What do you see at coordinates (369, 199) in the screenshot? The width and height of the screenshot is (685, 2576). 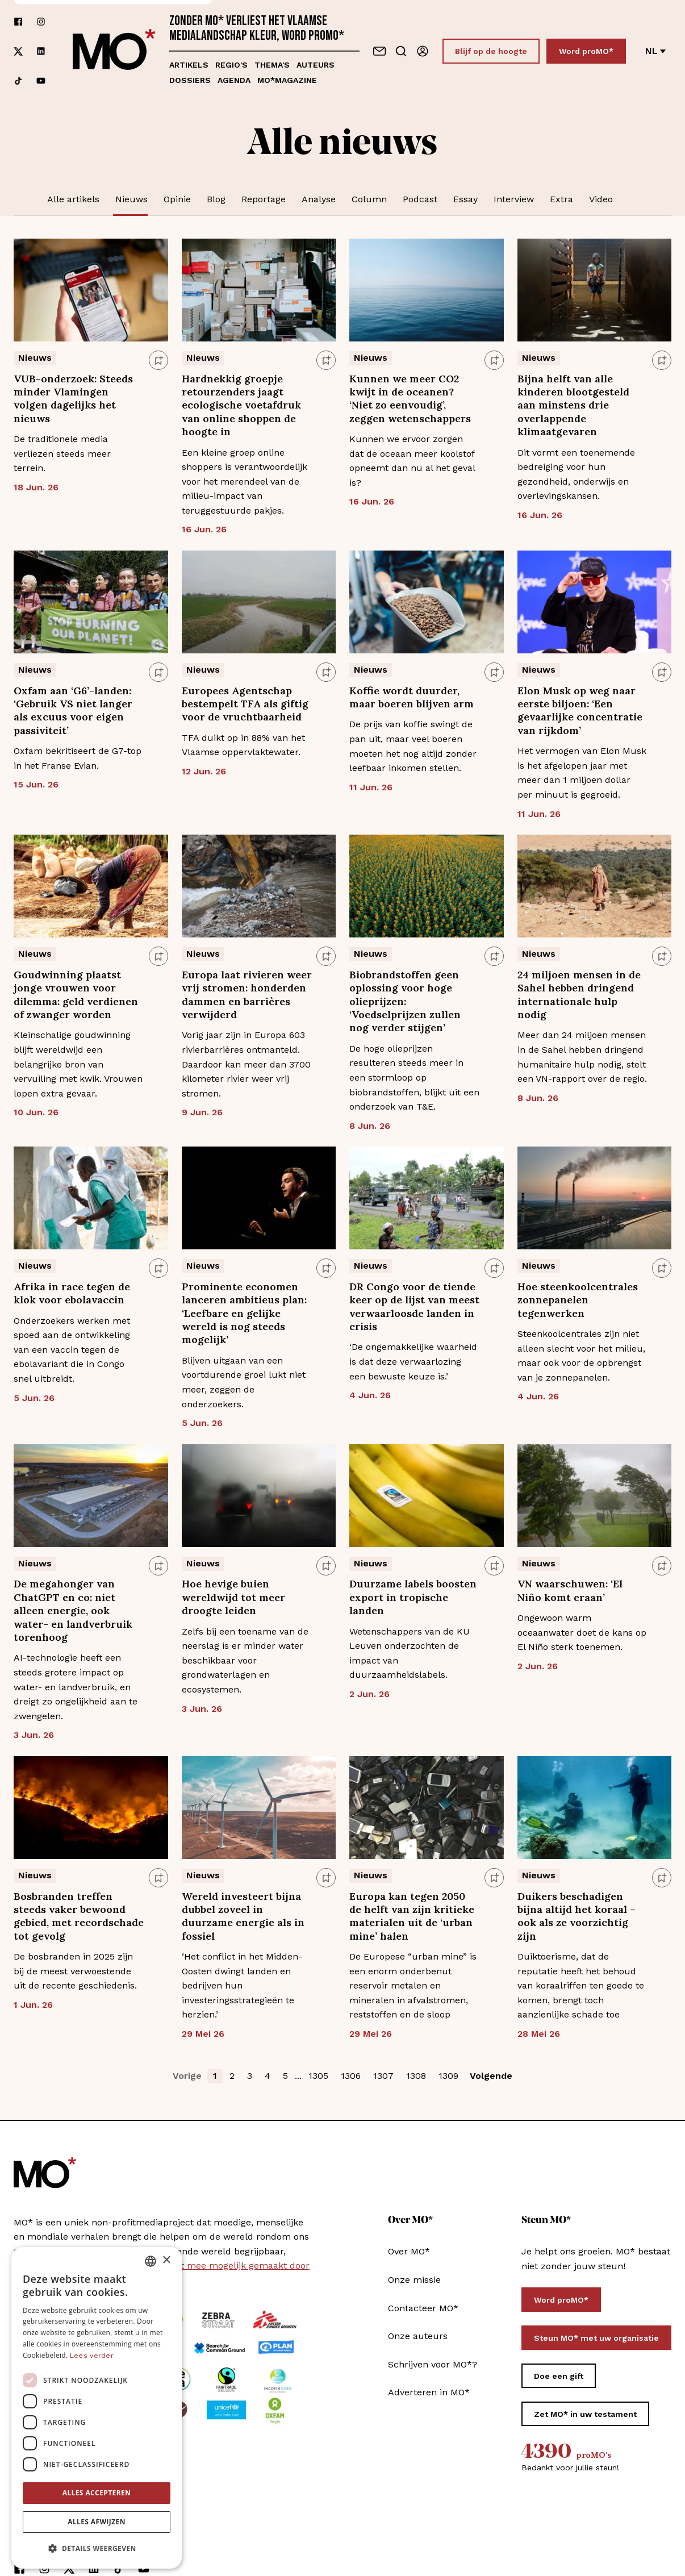 I see `Column` at bounding box center [369, 199].